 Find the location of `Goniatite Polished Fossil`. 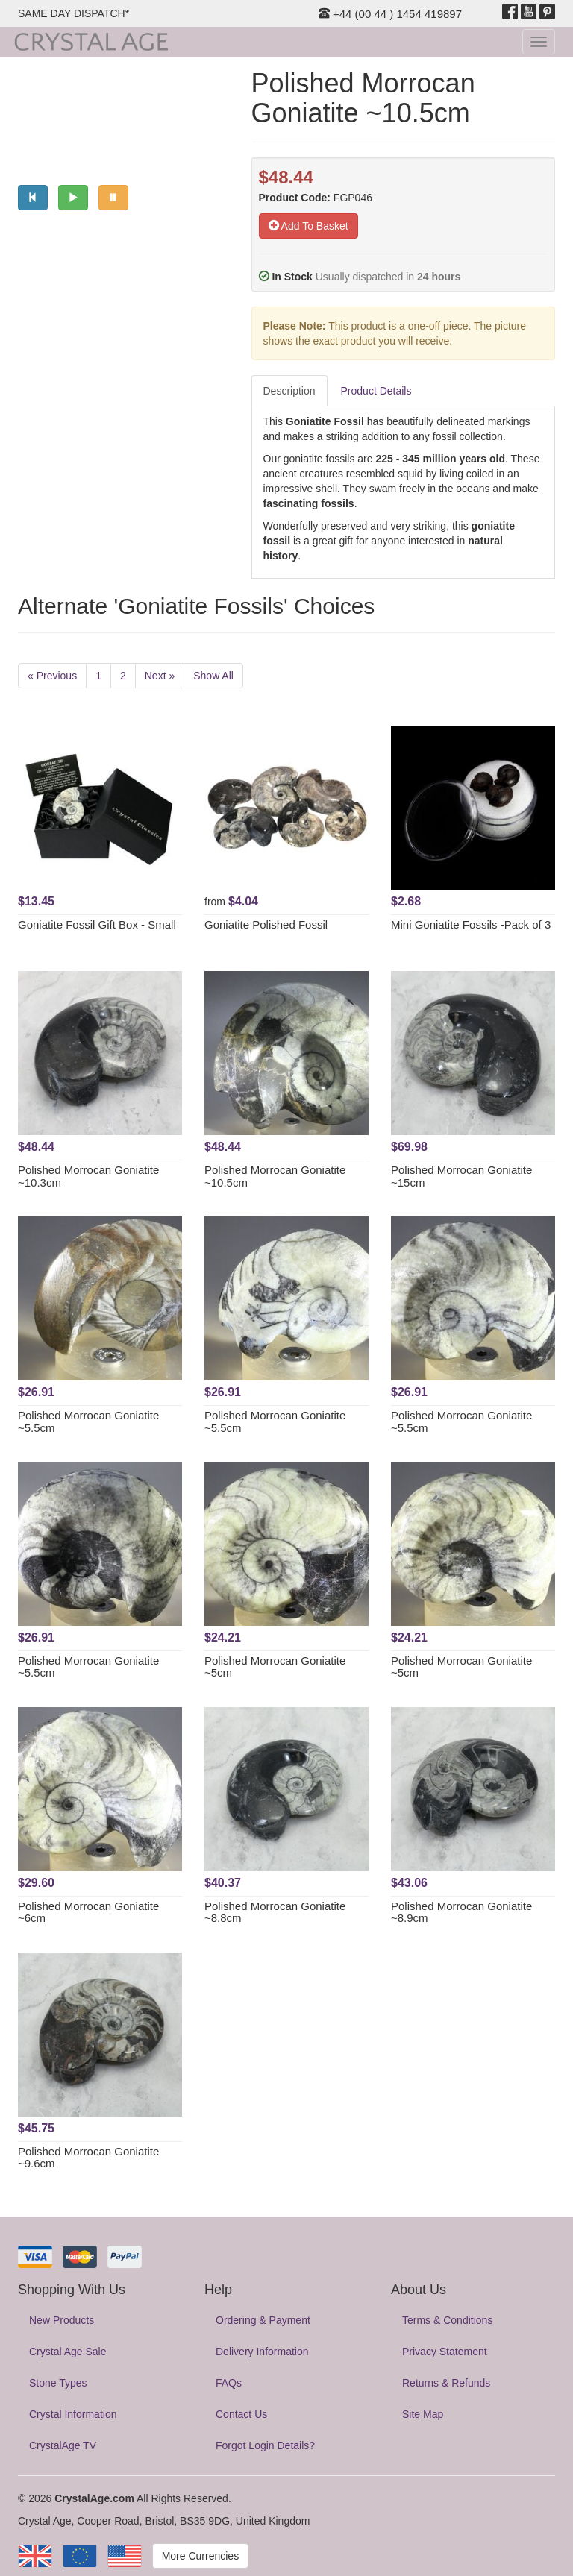

Goniatite Polished Fossil is located at coordinates (266, 924).